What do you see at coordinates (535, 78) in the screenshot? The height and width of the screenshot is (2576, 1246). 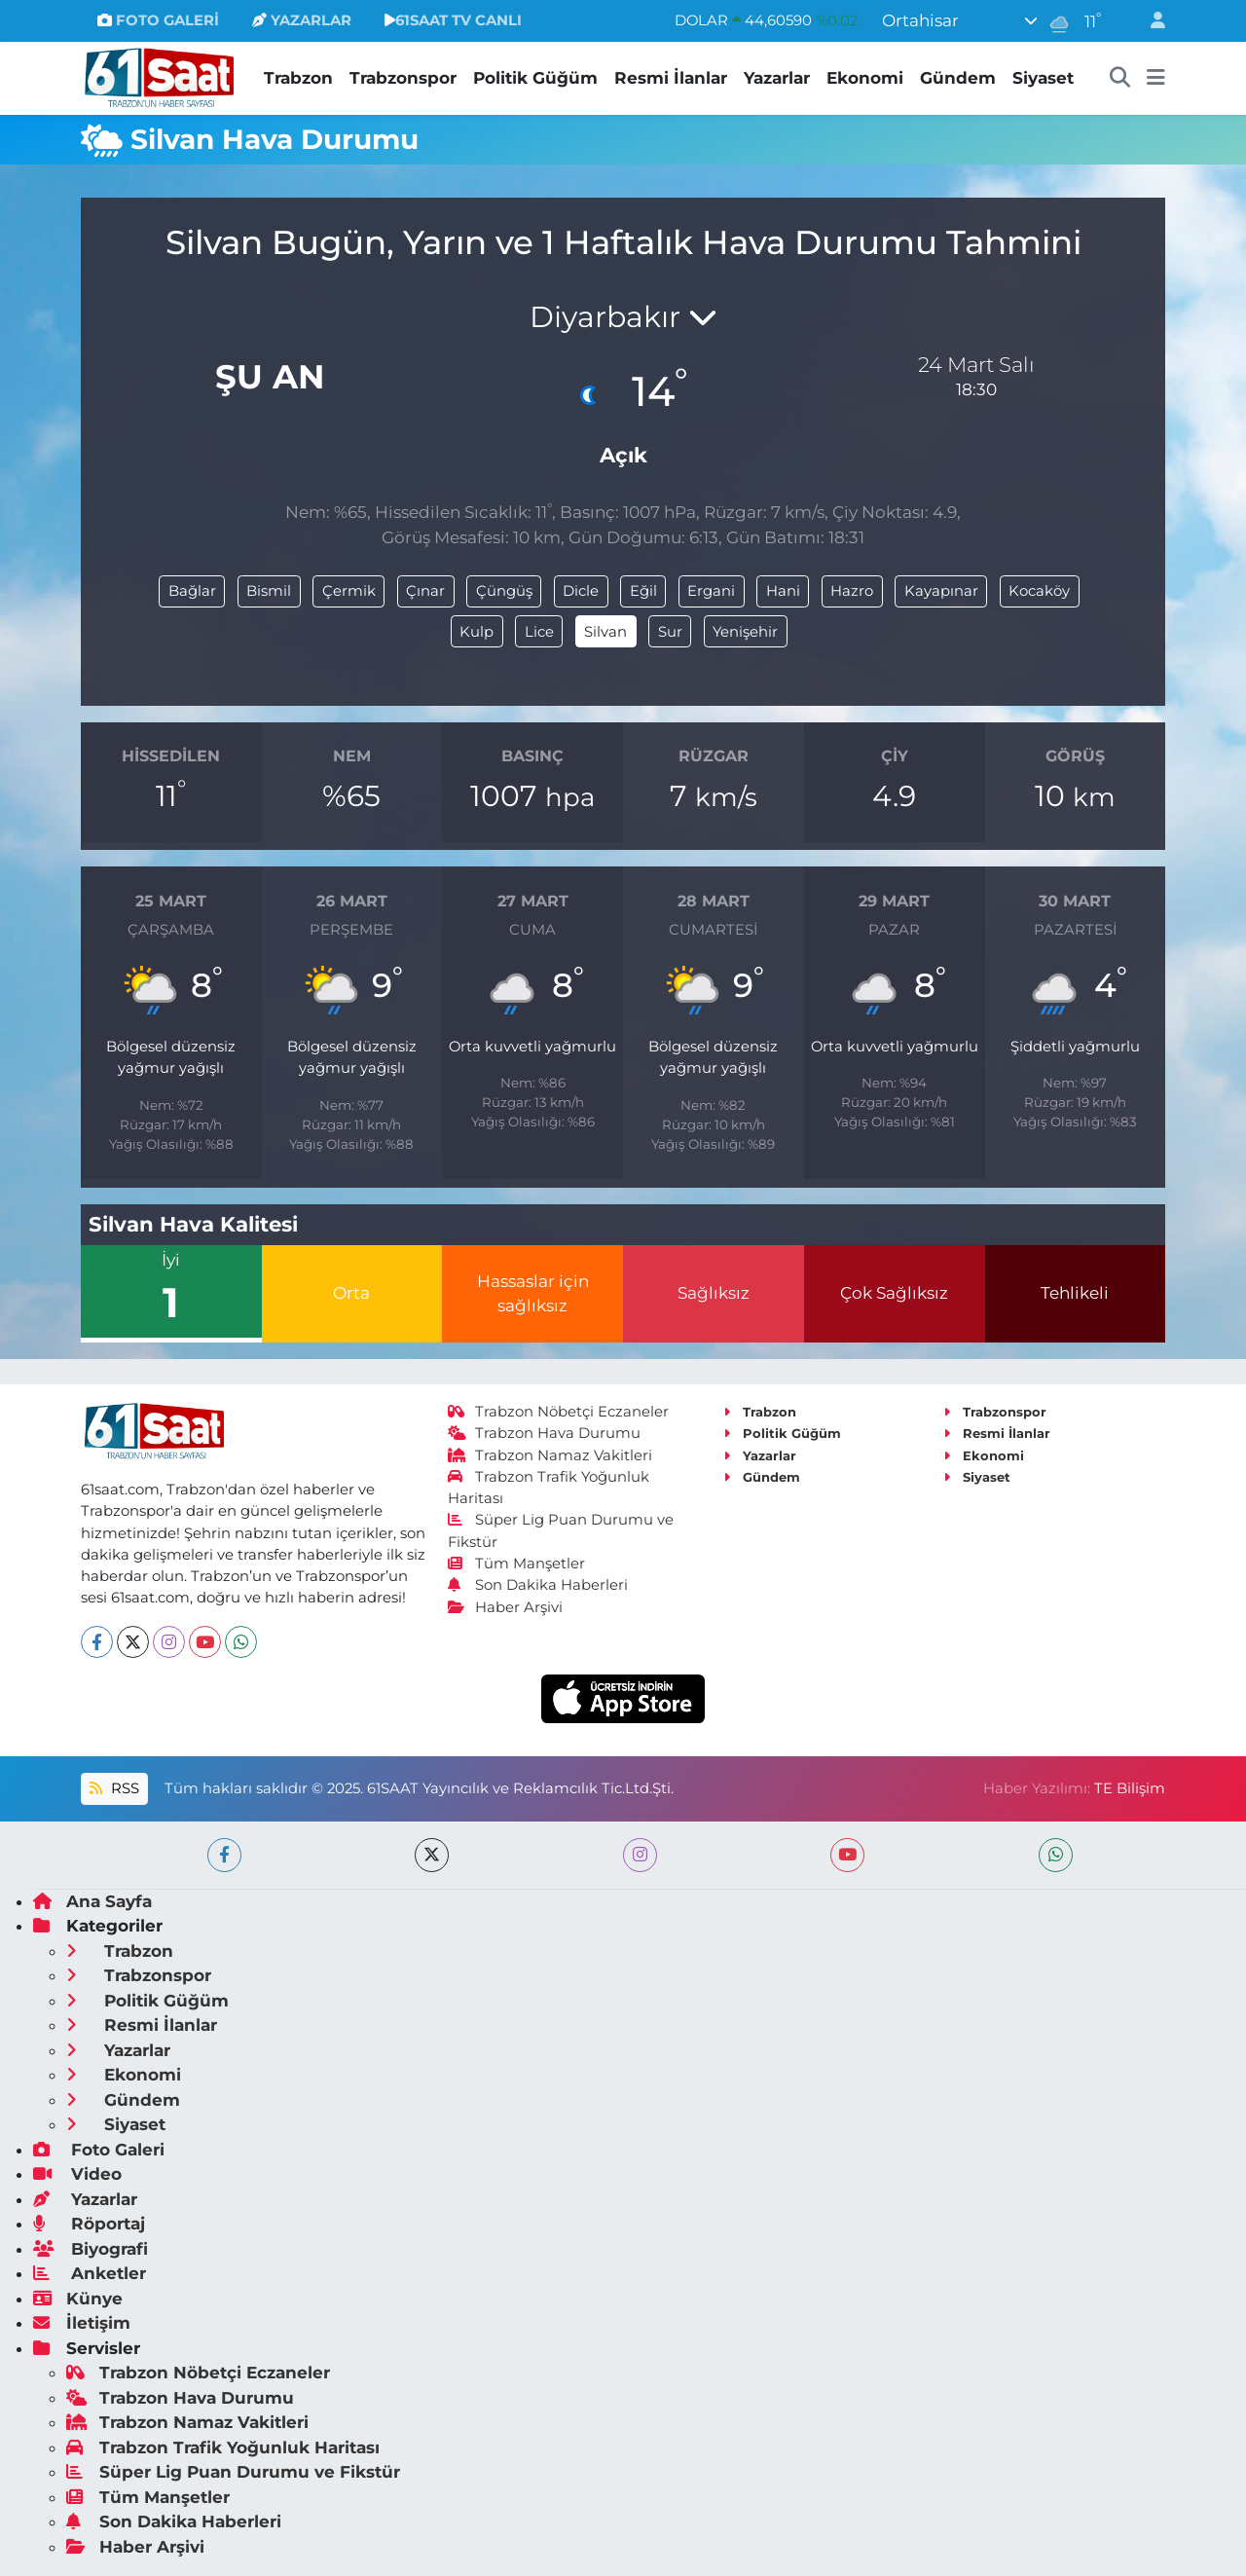 I see `Politik Güğüm` at bounding box center [535, 78].